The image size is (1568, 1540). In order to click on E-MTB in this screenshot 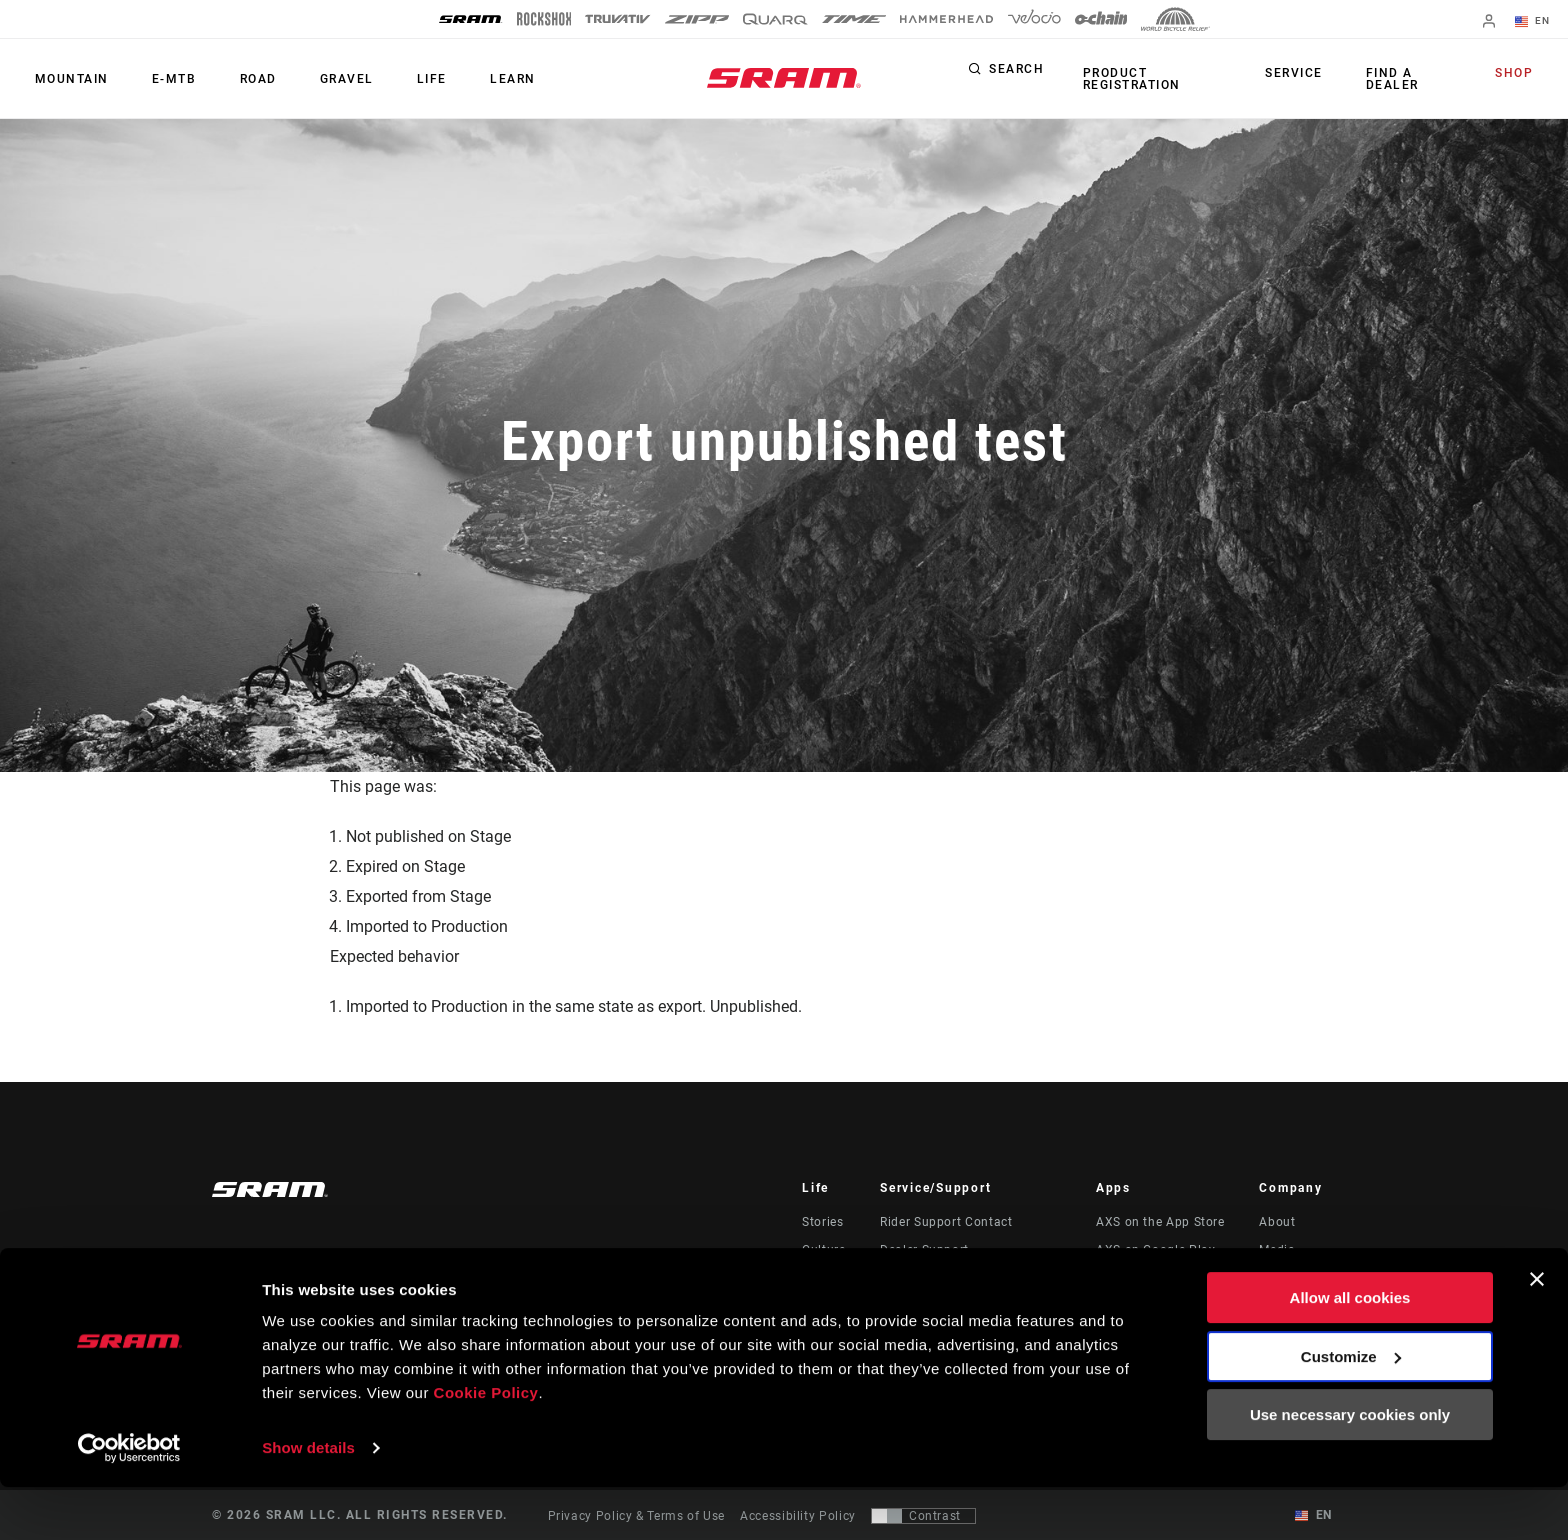, I will do `click(160, 79)`.